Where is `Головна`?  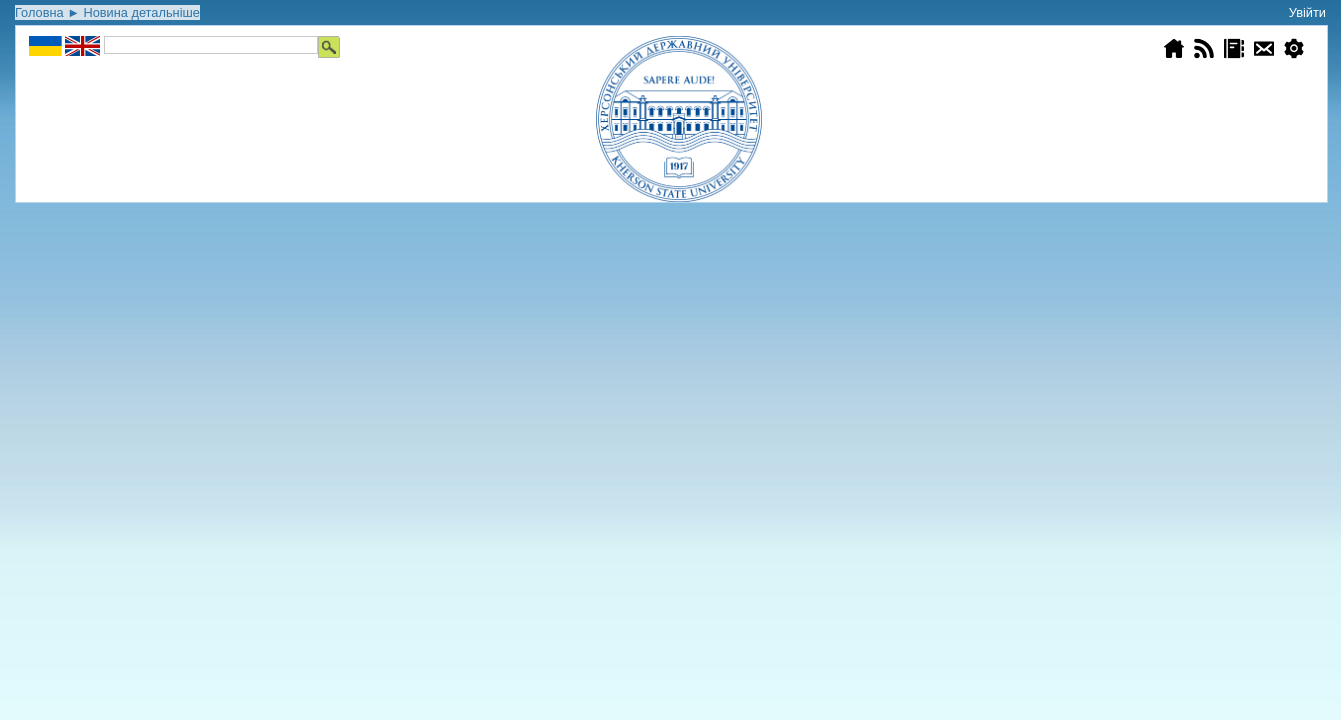 Головна is located at coordinates (39, 12).